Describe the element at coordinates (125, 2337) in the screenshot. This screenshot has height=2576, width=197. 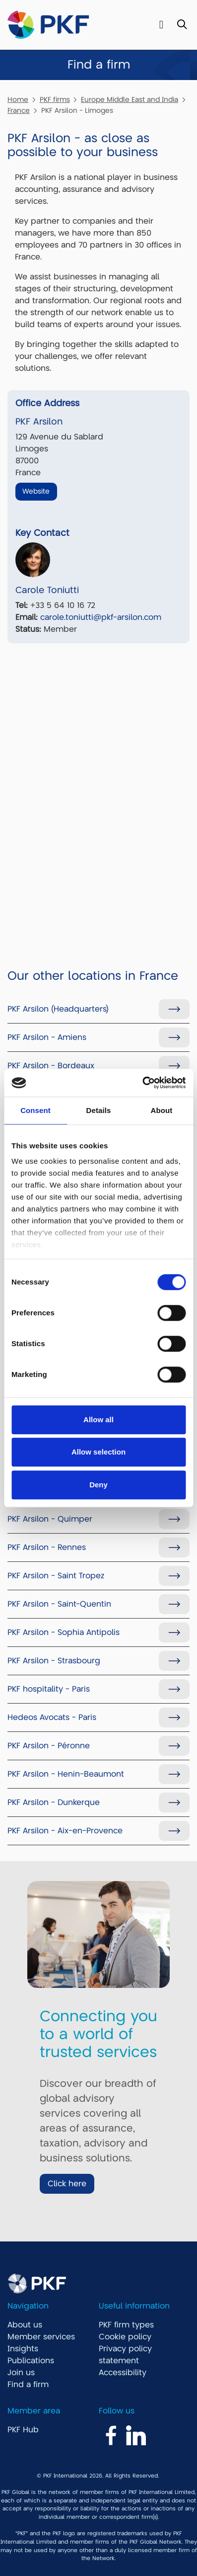
I see `Cookie policy` at that location.